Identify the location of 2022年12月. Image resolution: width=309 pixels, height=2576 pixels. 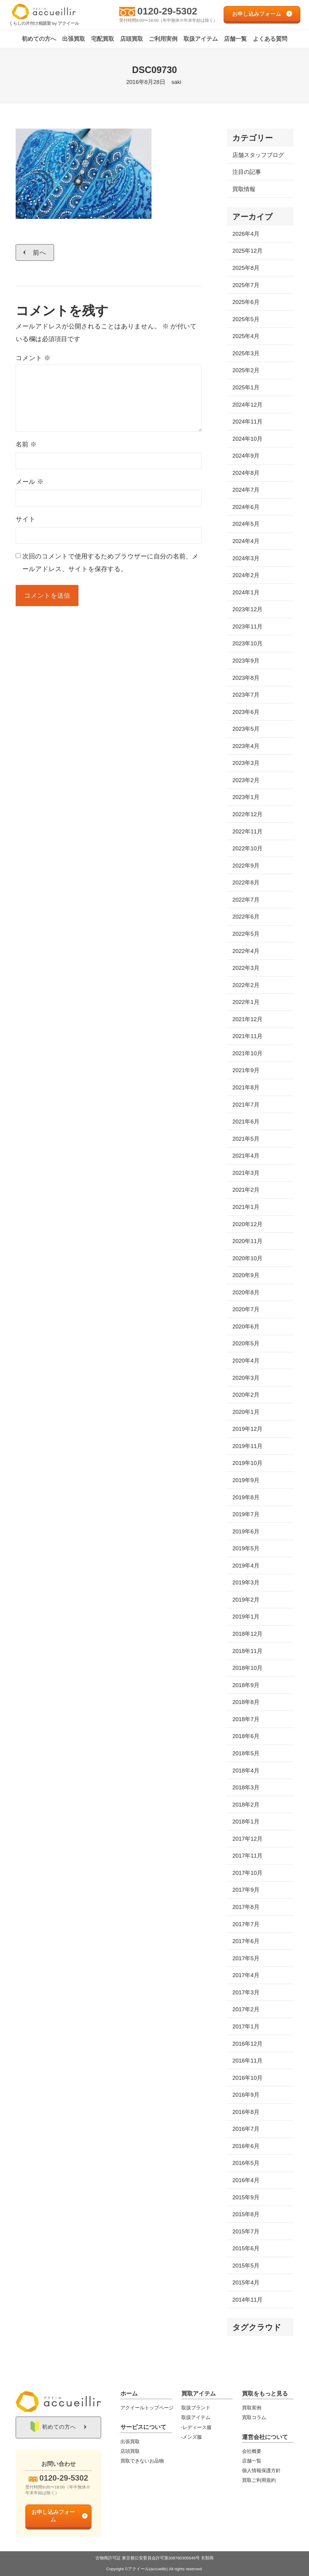
(247, 814).